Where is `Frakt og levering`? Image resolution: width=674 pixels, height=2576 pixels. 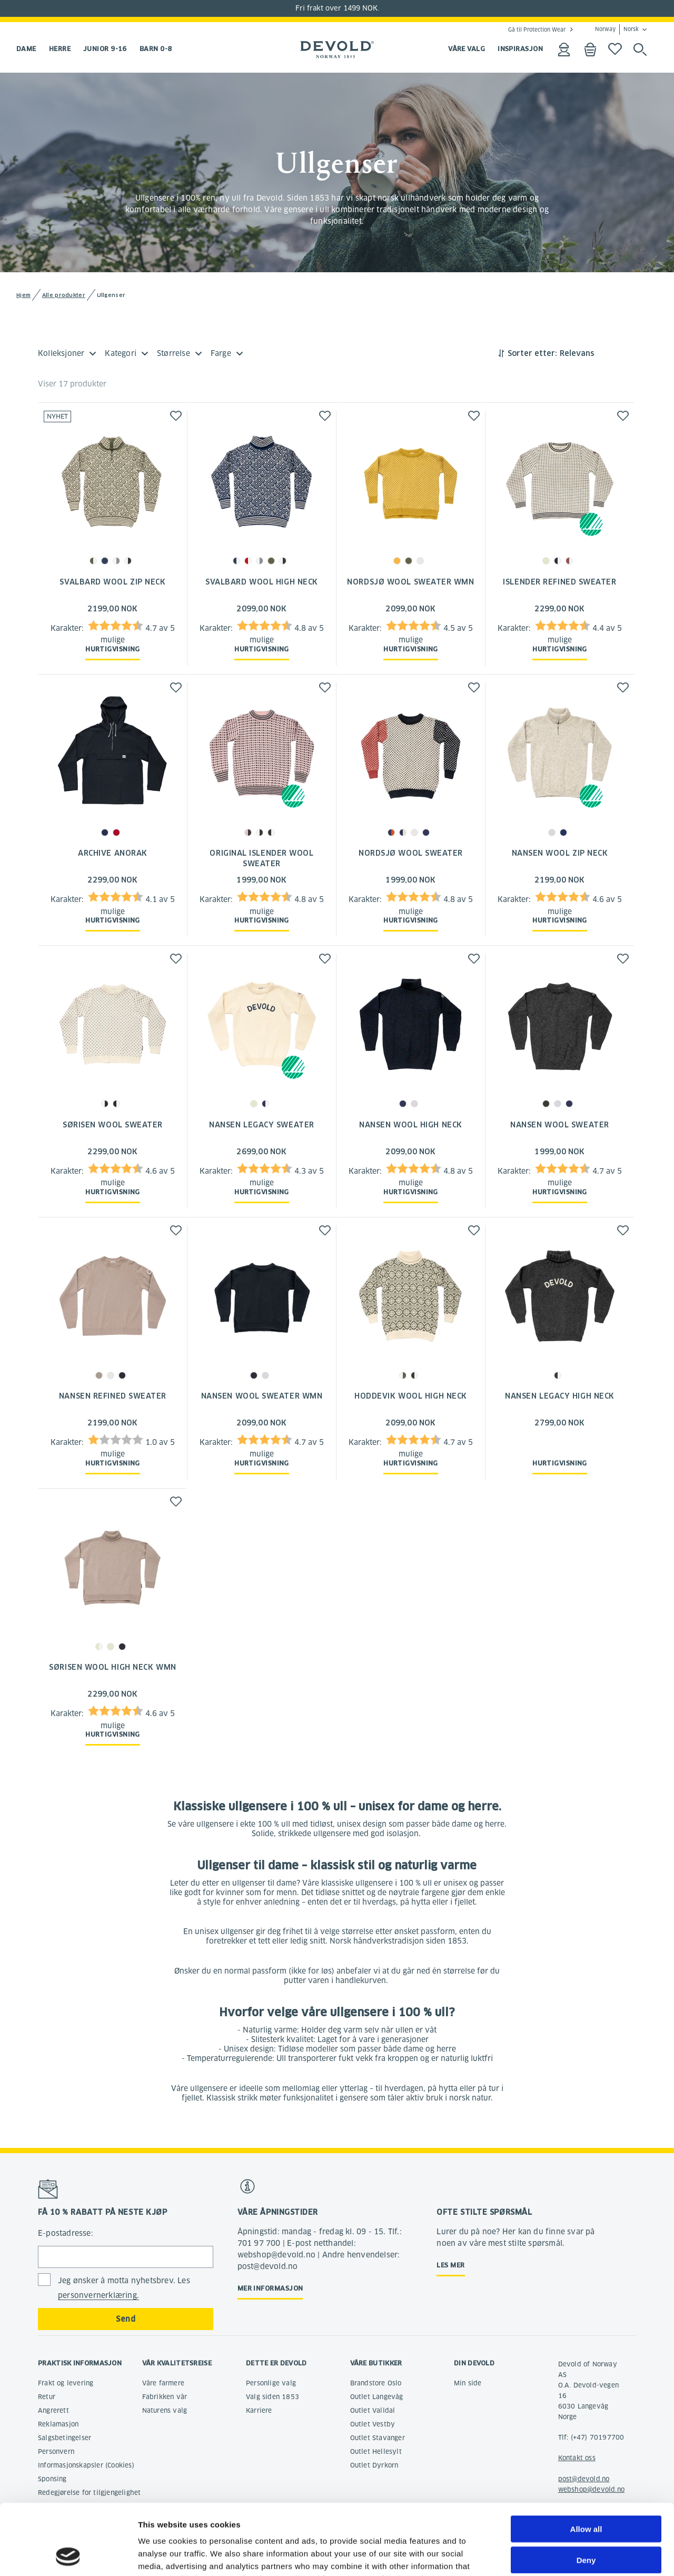 Frakt og levering is located at coordinates (65, 2383).